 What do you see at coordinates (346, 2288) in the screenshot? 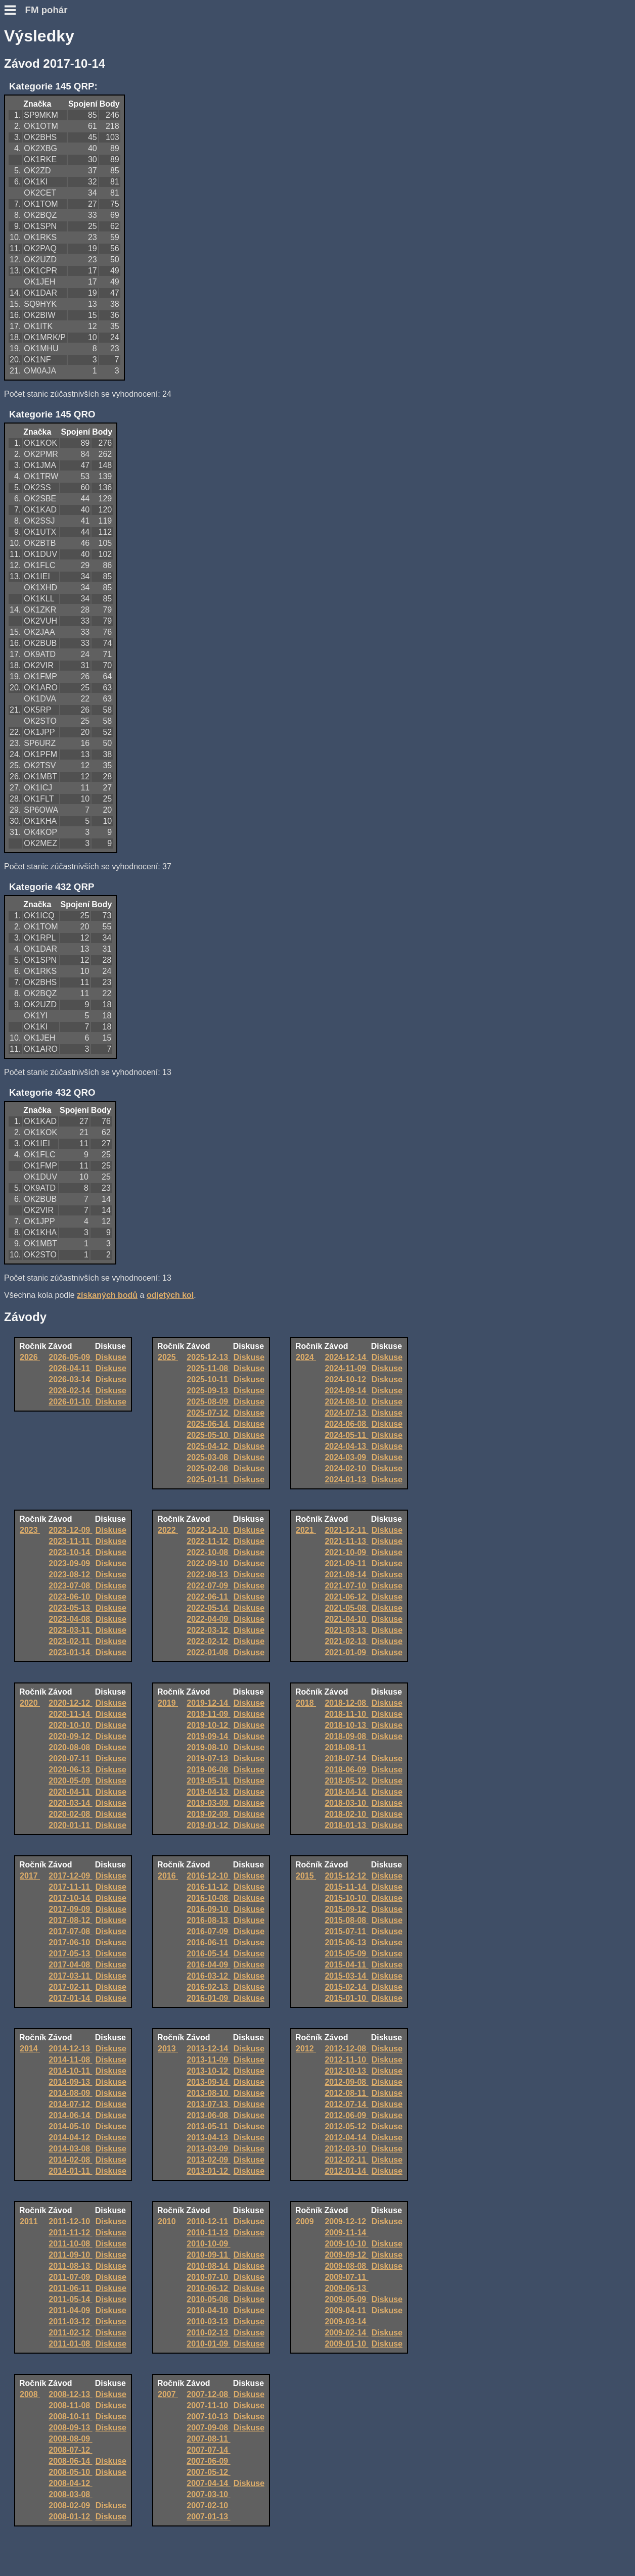
I see `2009-06-13` at bounding box center [346, 2288].